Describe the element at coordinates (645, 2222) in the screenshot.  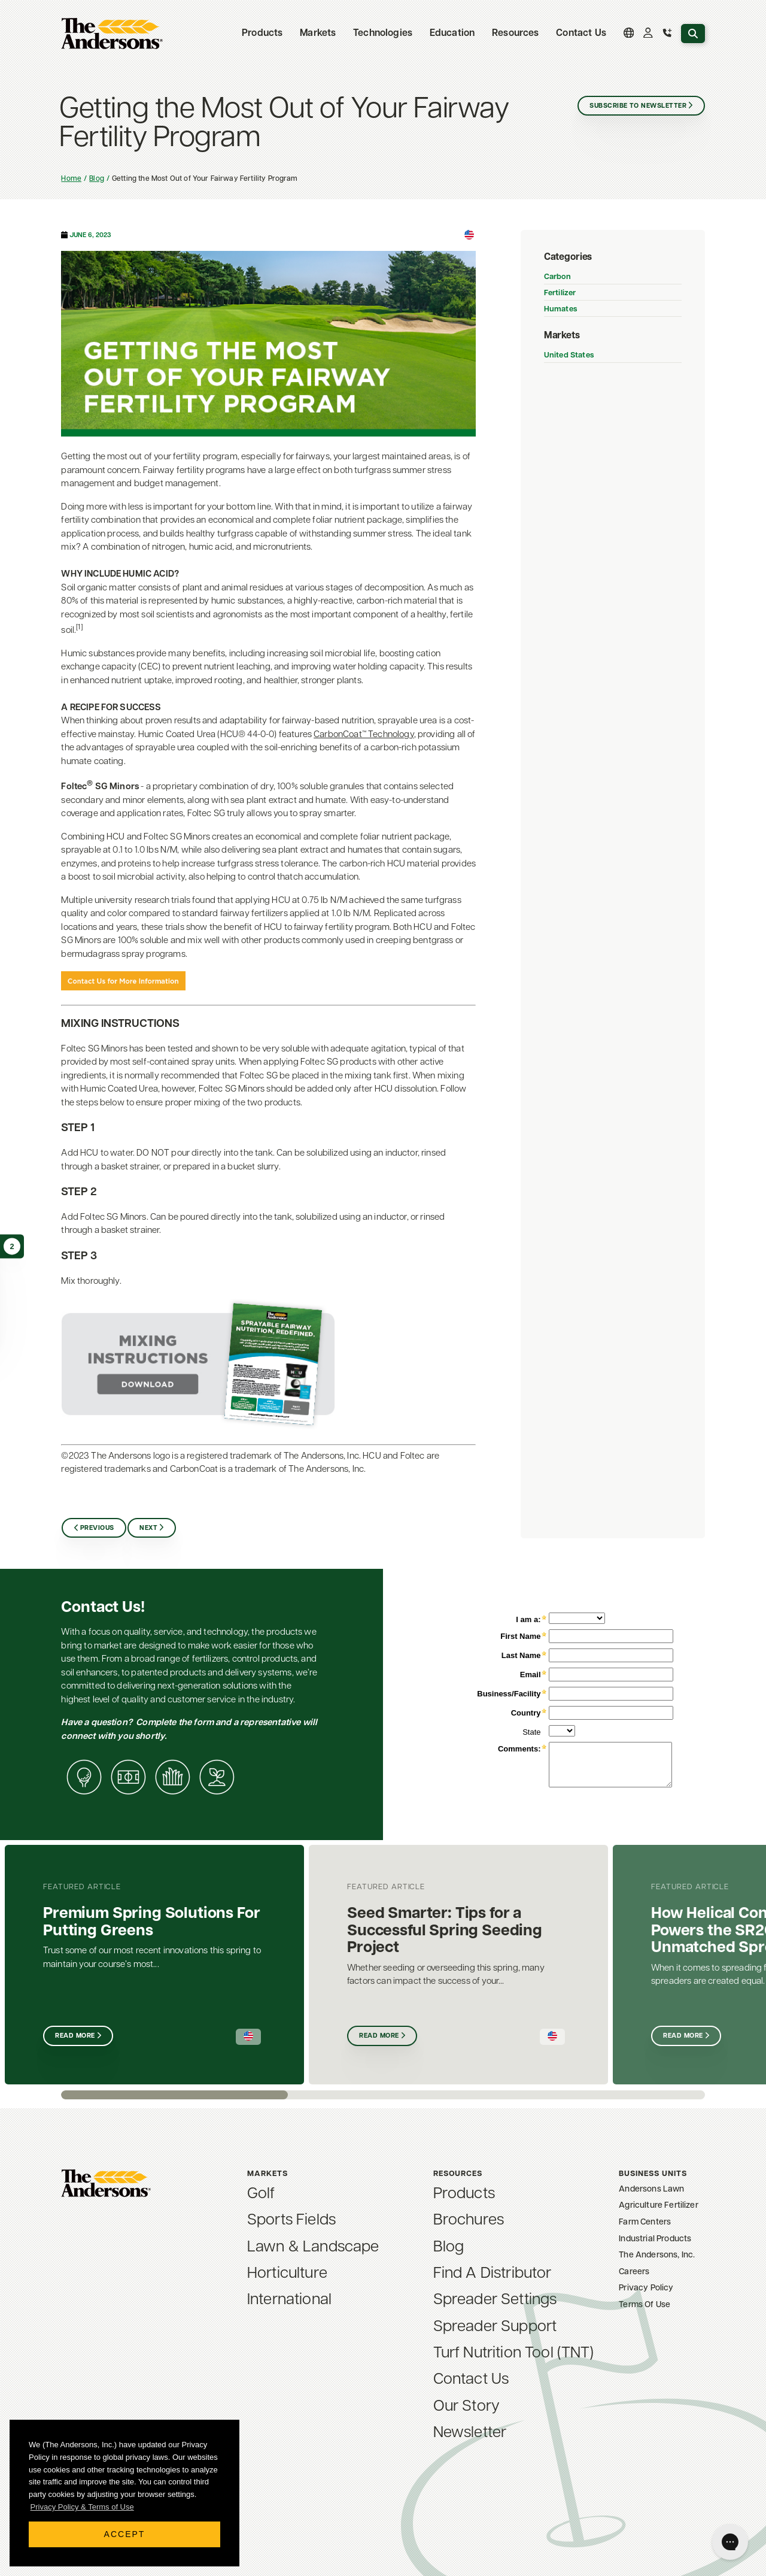
I see `Farm Centers [menuitem]` at that location.